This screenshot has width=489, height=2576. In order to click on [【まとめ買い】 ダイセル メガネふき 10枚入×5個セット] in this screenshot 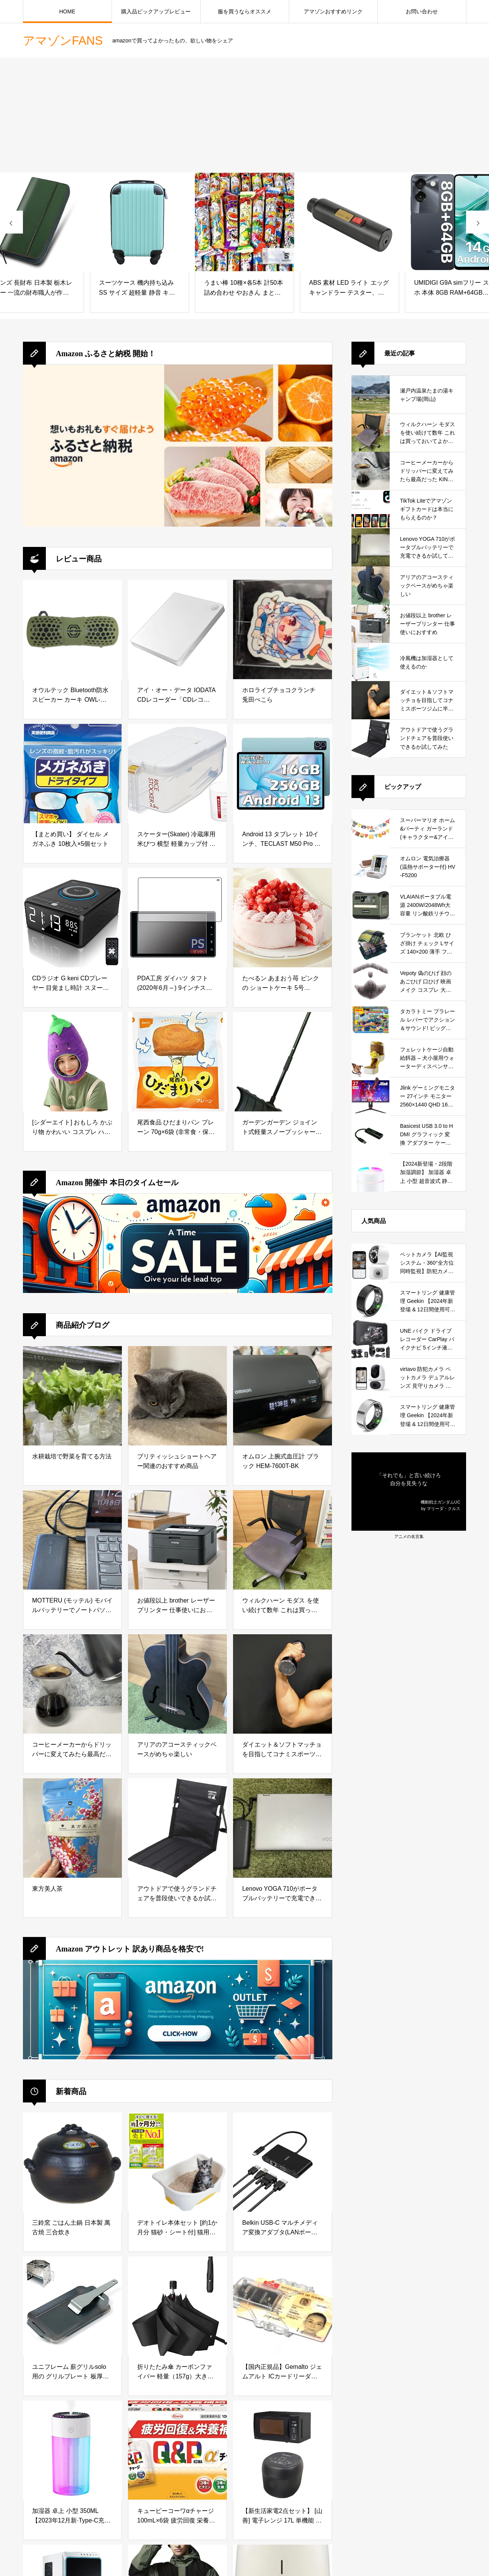, I will do `click(72, 773)`.